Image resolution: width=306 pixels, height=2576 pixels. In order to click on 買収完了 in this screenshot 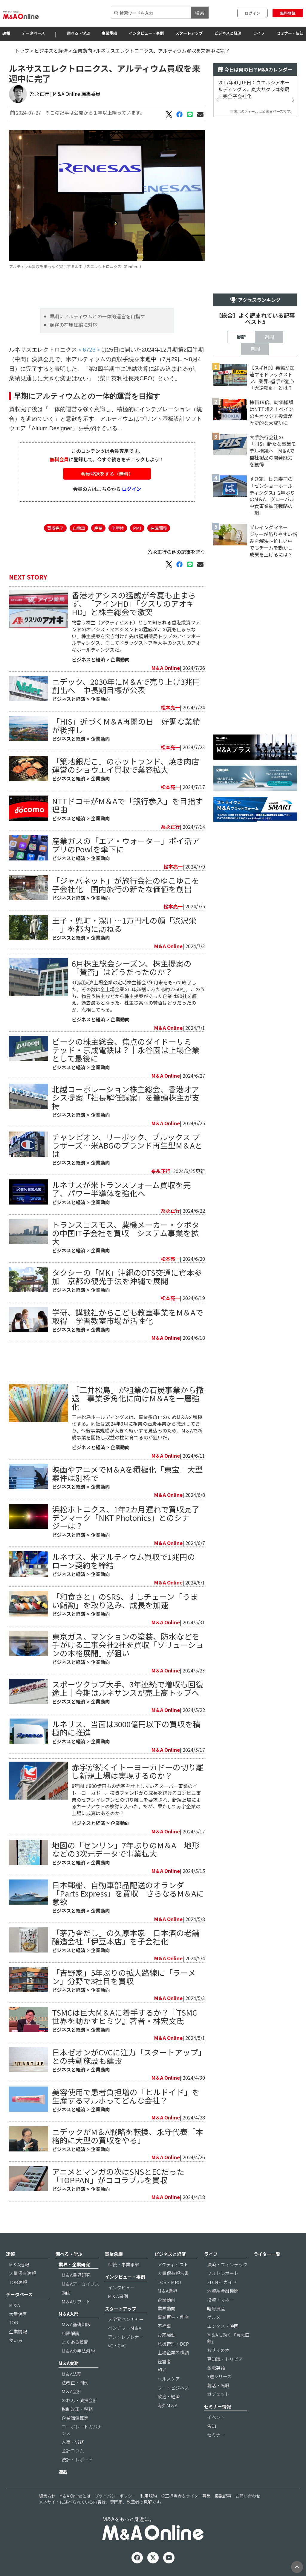, I will do `click(55, 528)`.